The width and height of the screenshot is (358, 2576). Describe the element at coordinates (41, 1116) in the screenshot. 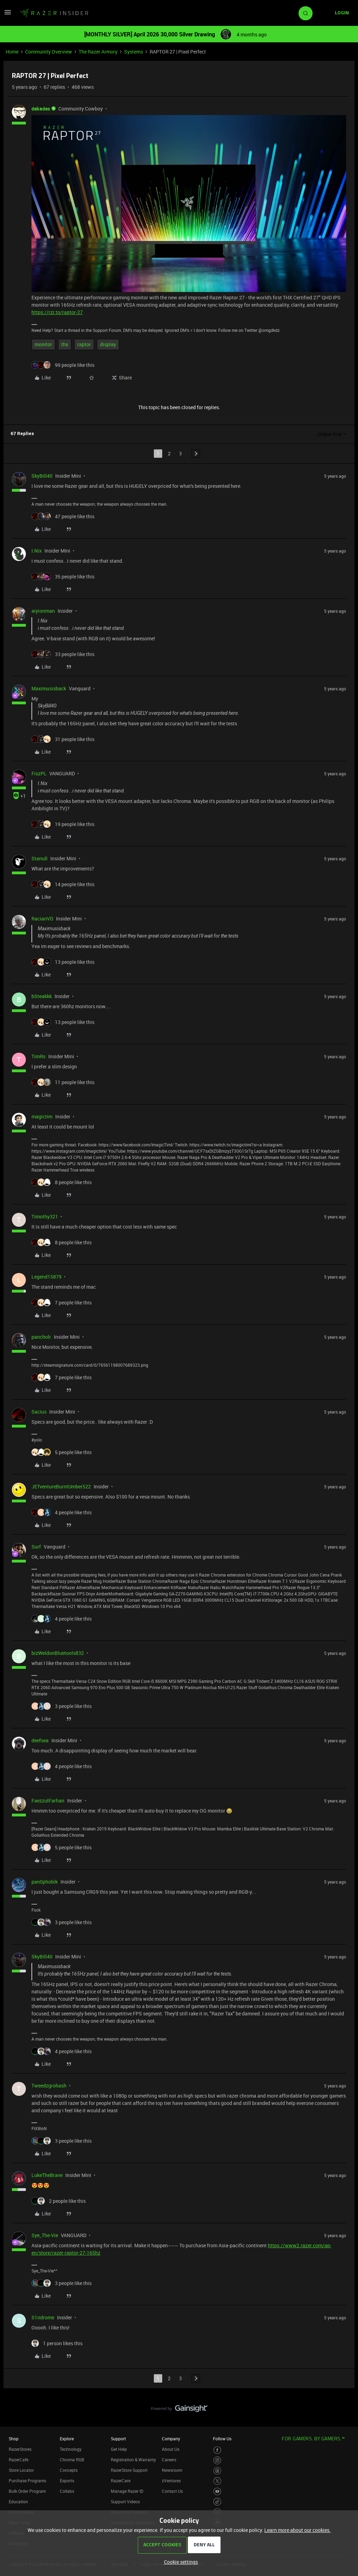

I see `magictim` at that location.